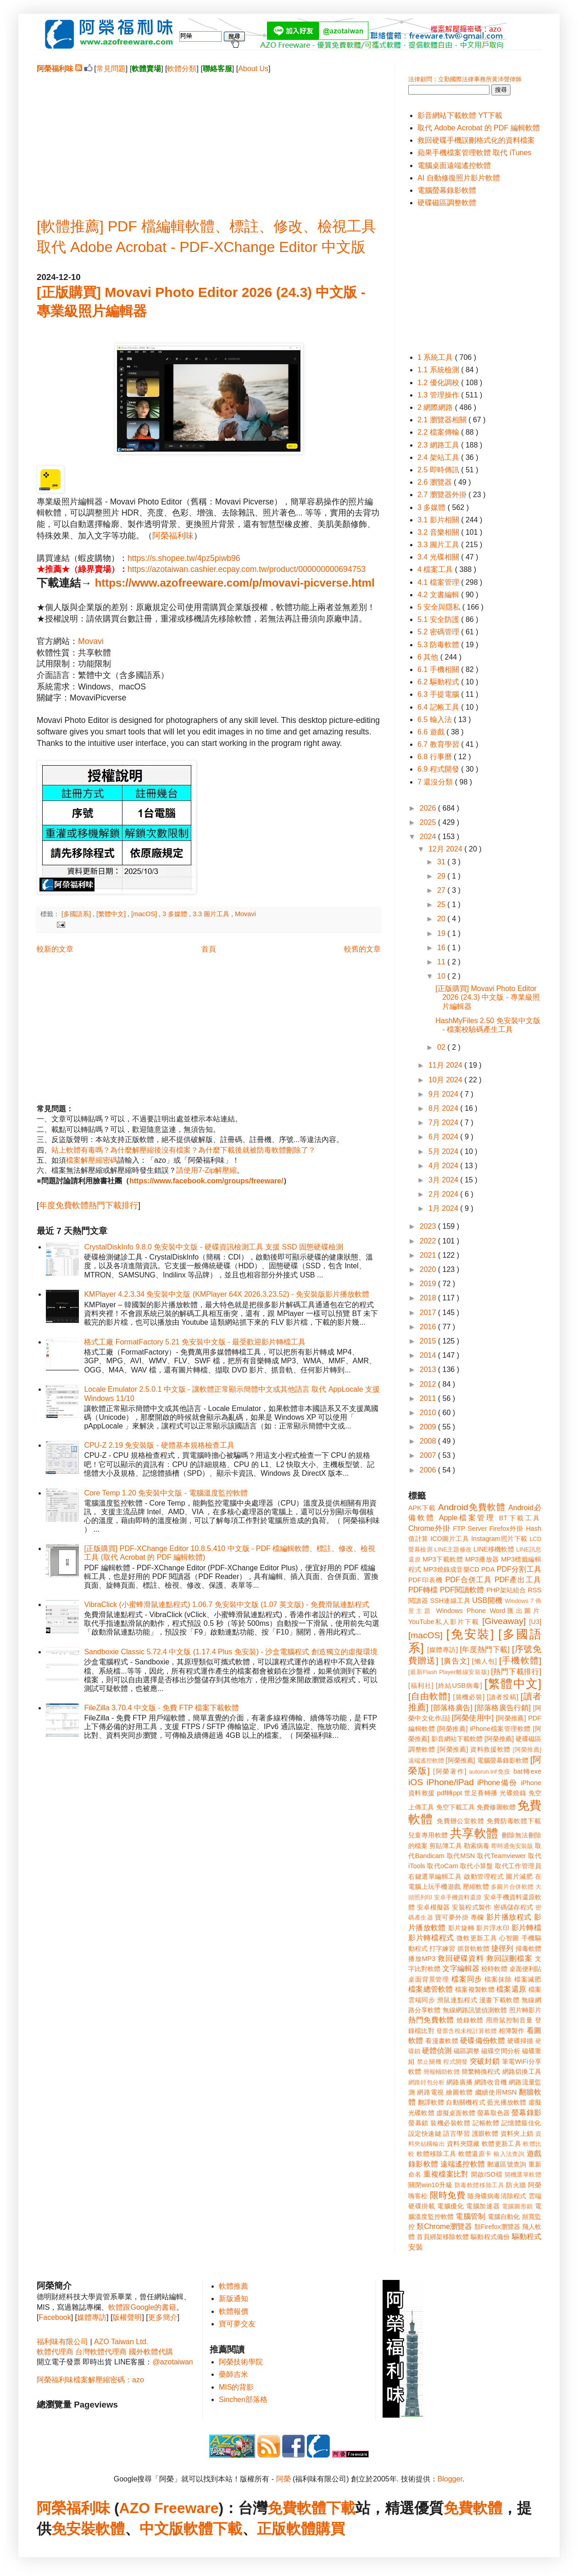  Describe the element at coordinates (465, 2102) in the screenshot. I see `自動關機程式` at that location.